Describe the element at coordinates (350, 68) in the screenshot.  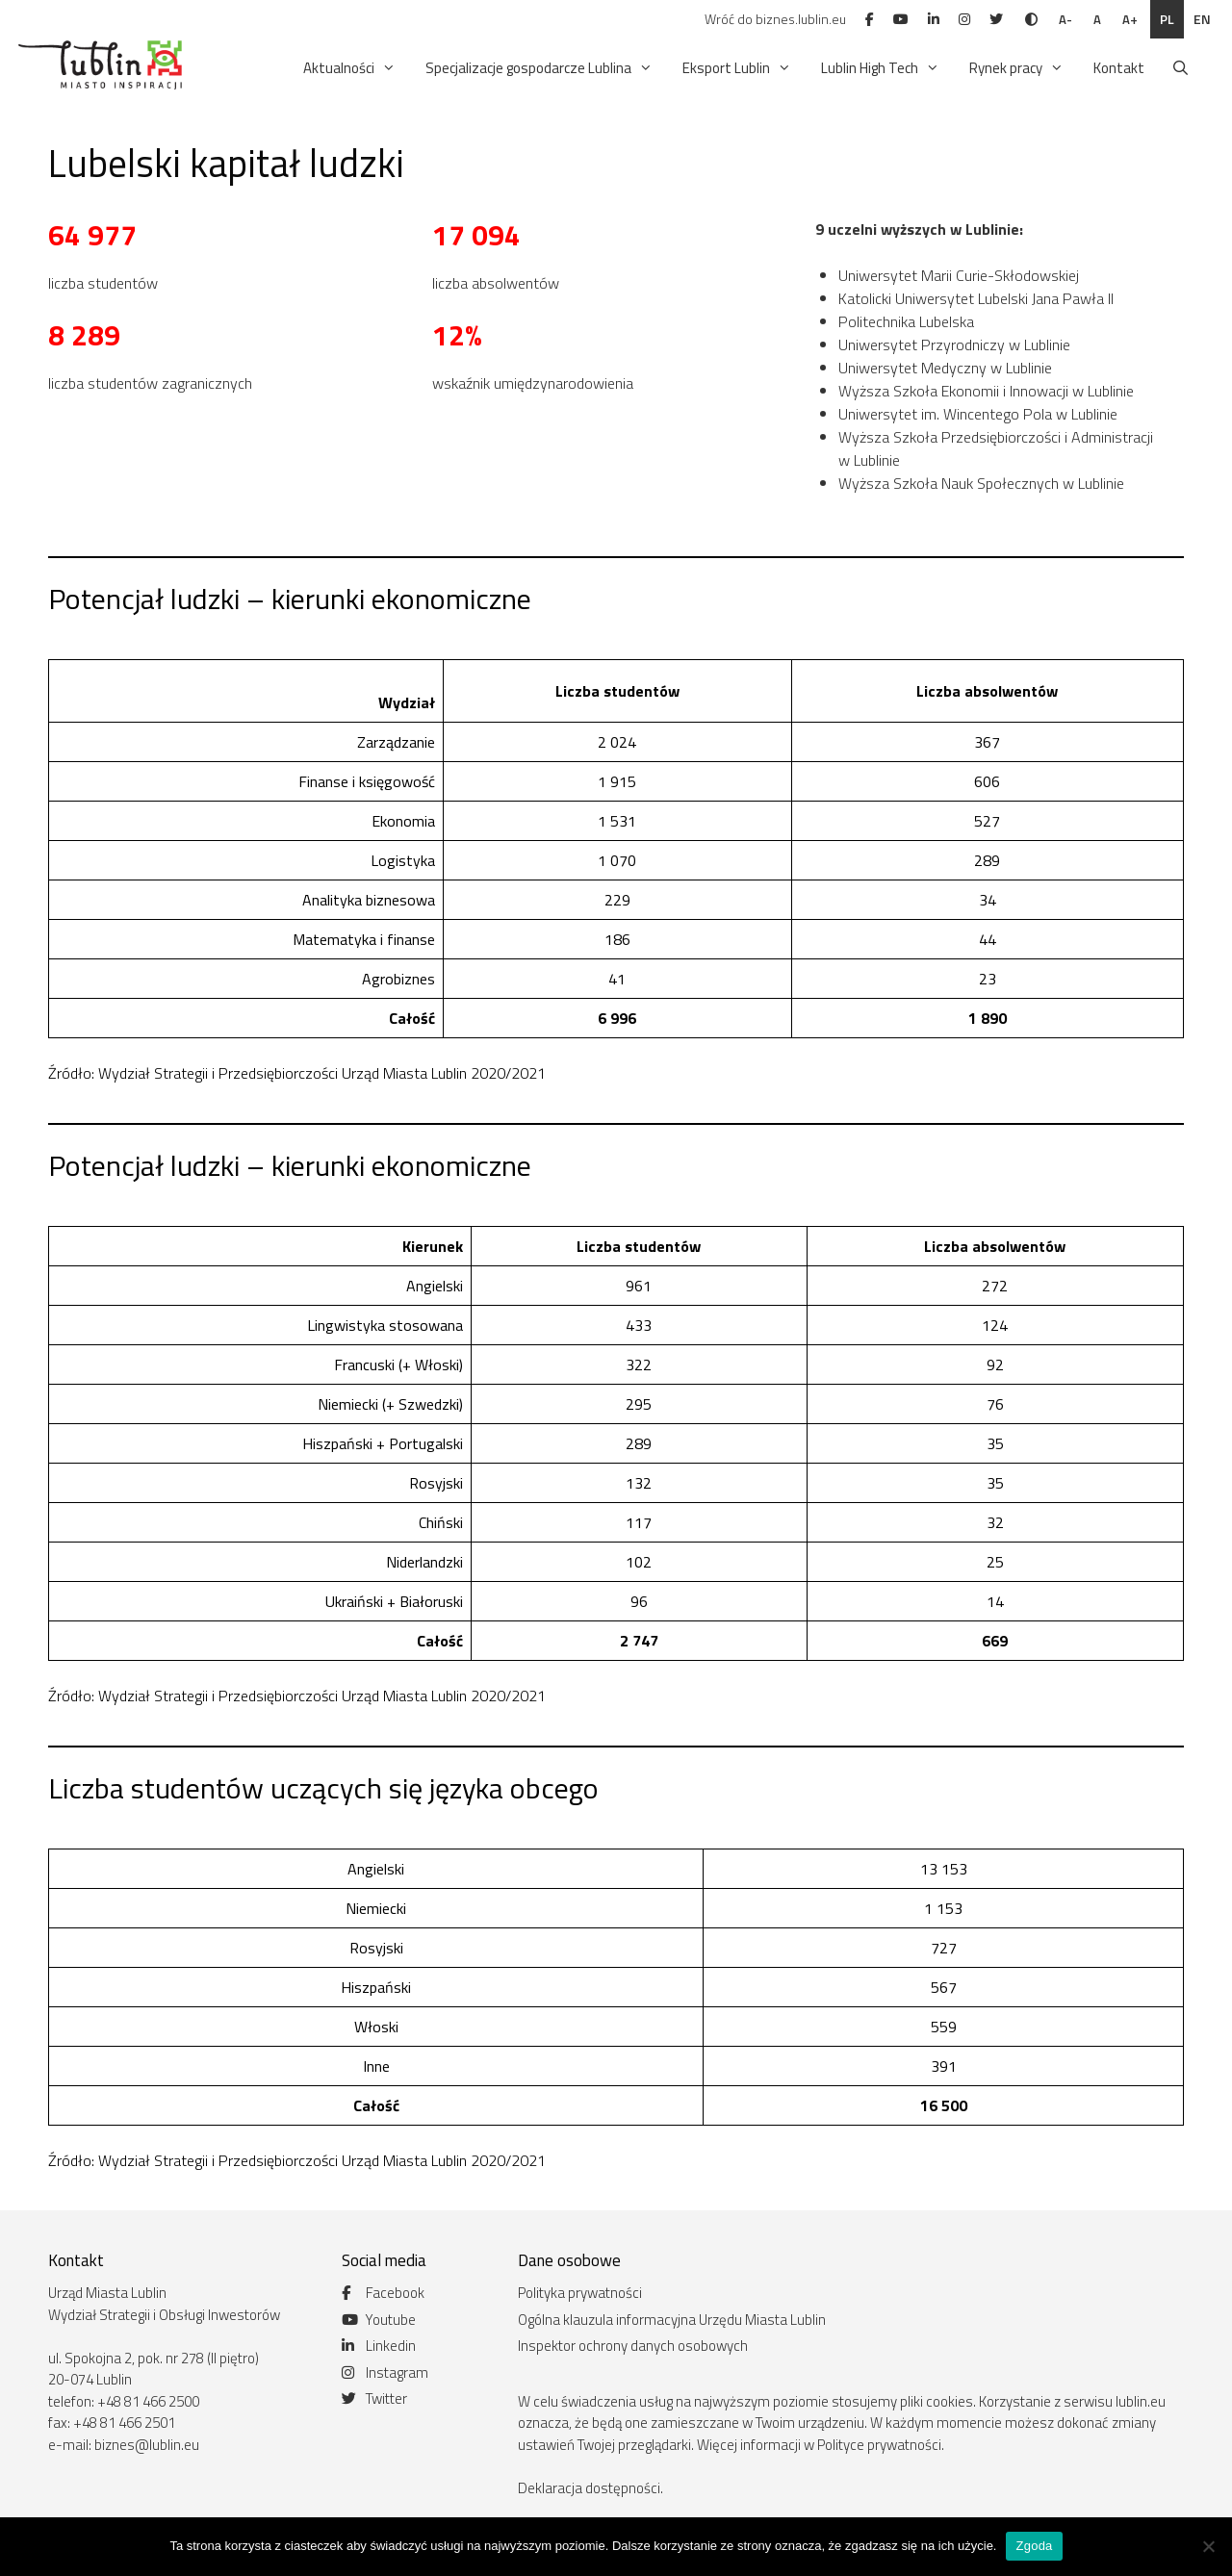
I see `Aktualności` at that location.